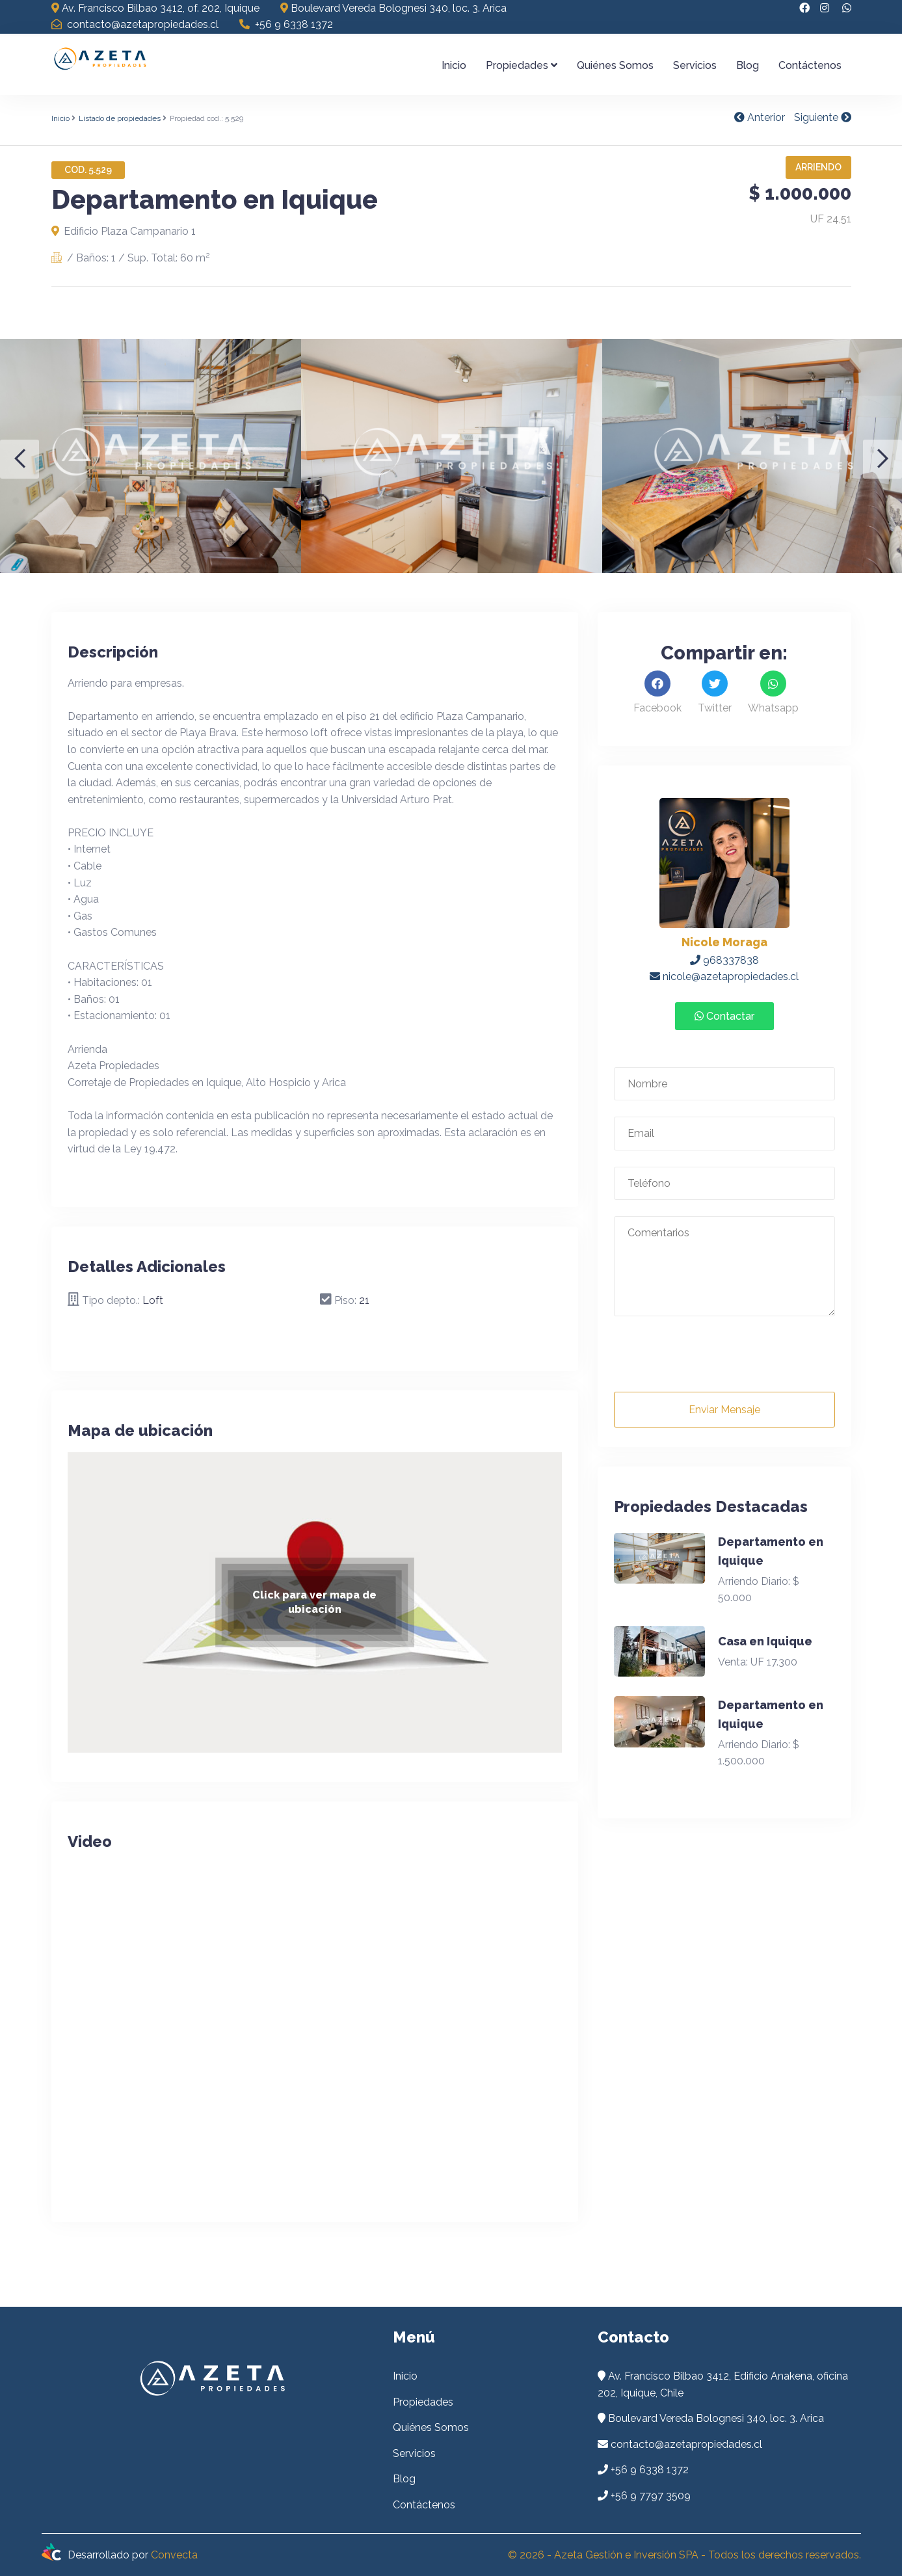 Image resolution: width=902 pixels, height=2576 pixels. What do you see at coordinates (810, 65) in the screenshot?
I see `Contáctenos` at bounding box center [810, 65].